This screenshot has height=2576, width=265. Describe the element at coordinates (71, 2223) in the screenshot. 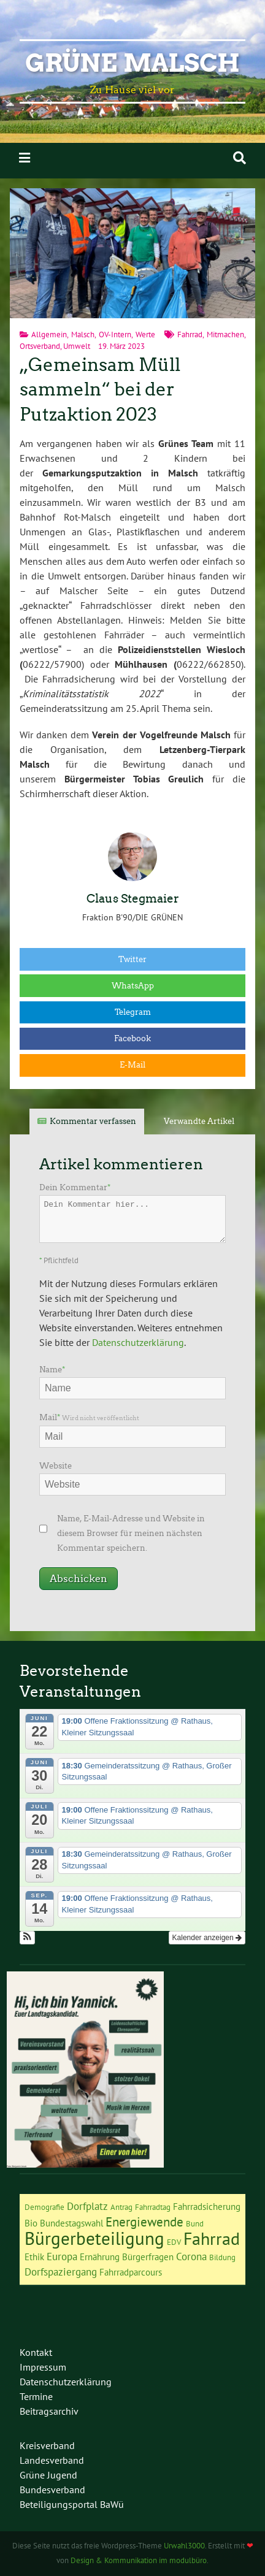

I see `Bundestagswahl` at that location.